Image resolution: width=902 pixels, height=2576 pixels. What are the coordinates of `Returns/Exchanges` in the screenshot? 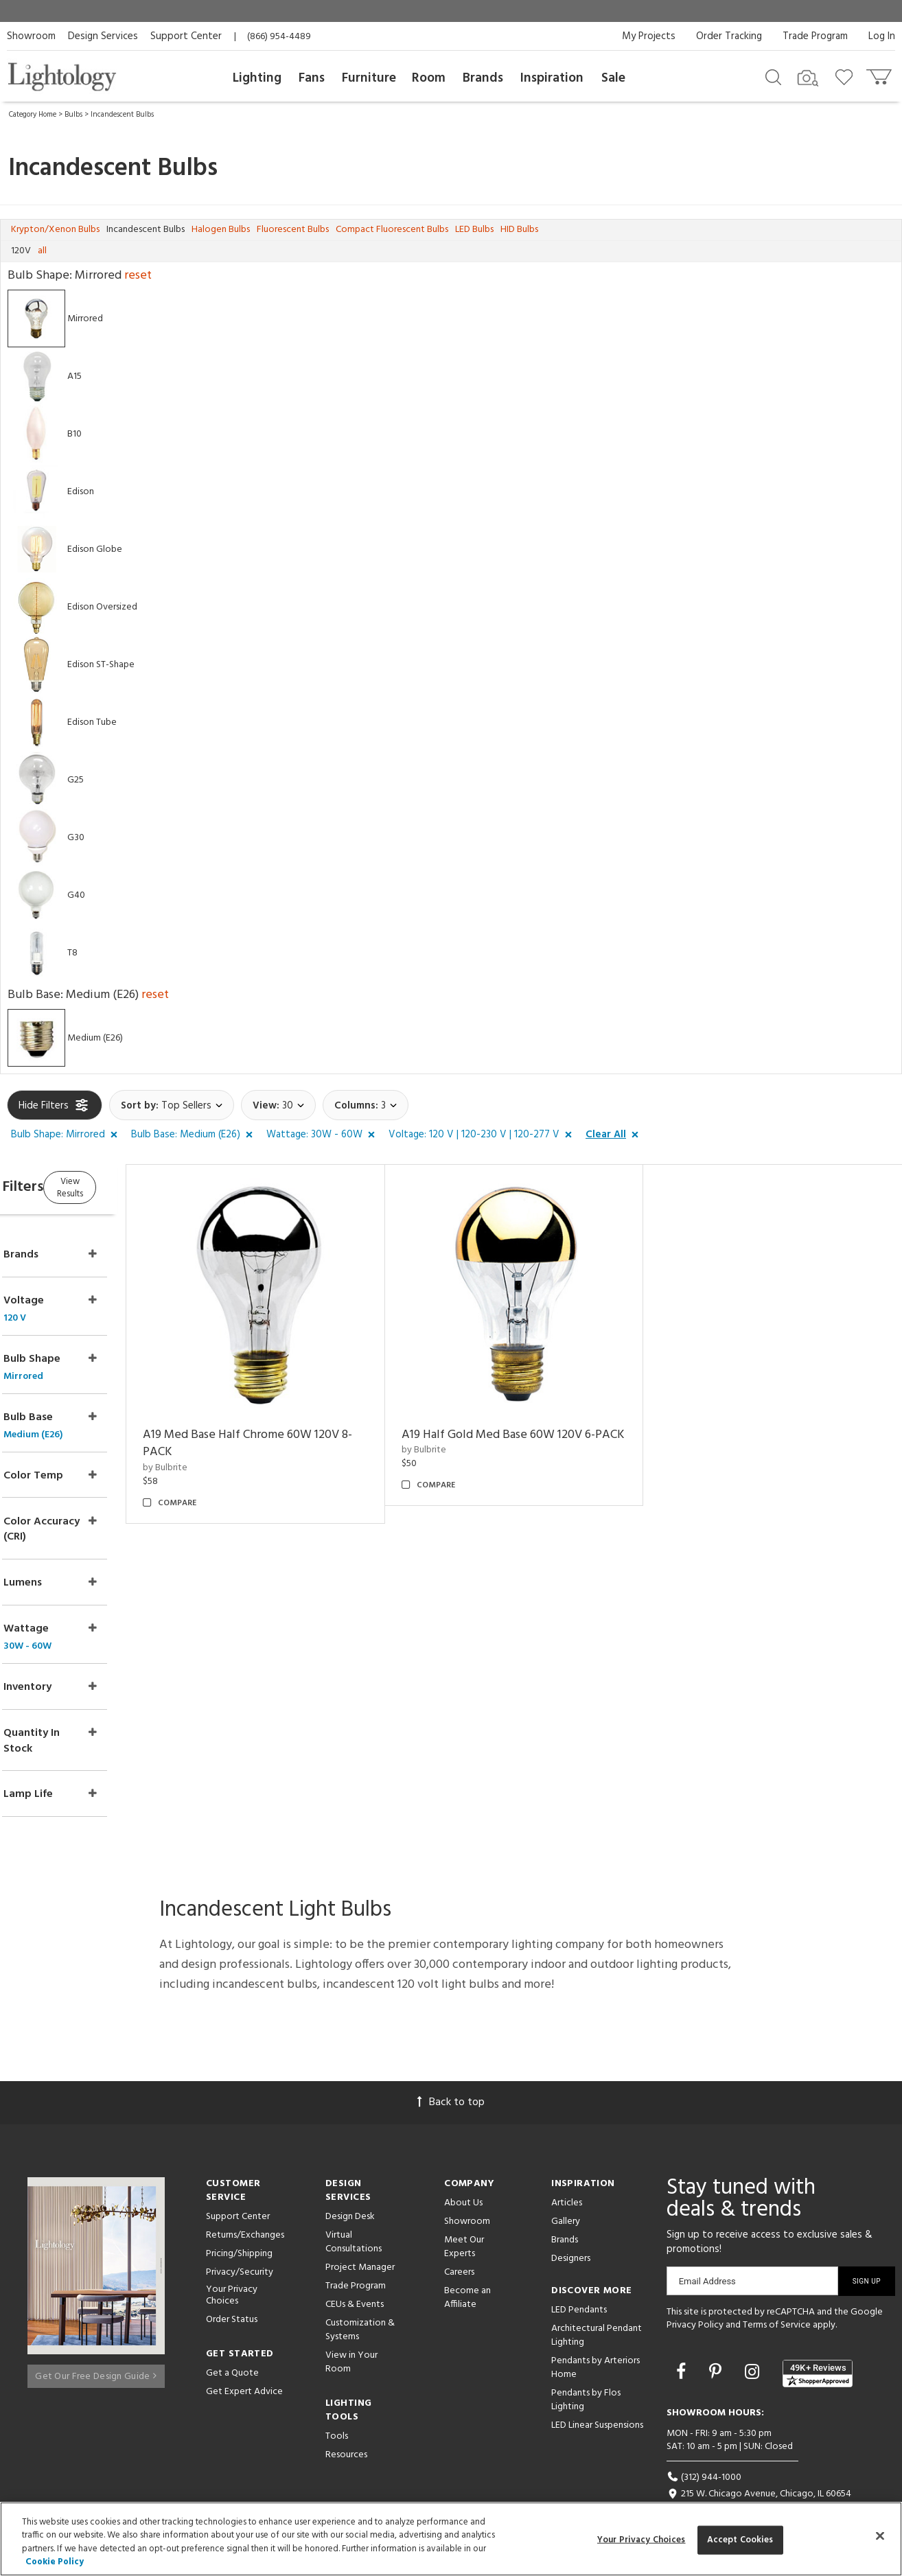 It's located at (245, 2206).